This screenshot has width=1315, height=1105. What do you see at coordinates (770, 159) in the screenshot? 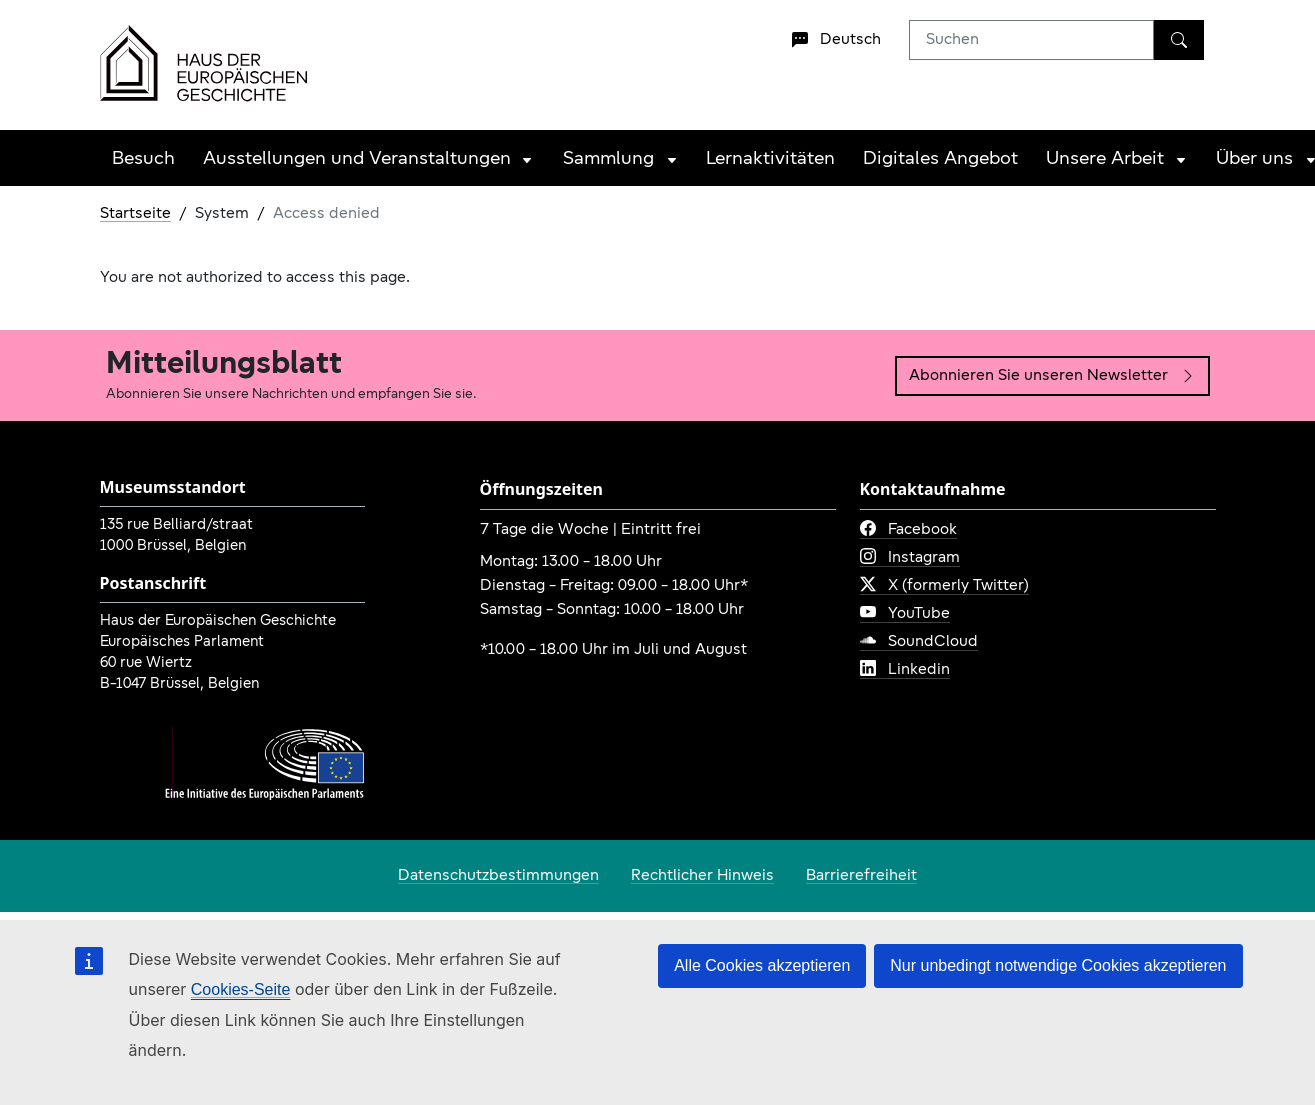
I see `Lernaktivitäten` at bounding box center [770, 159].